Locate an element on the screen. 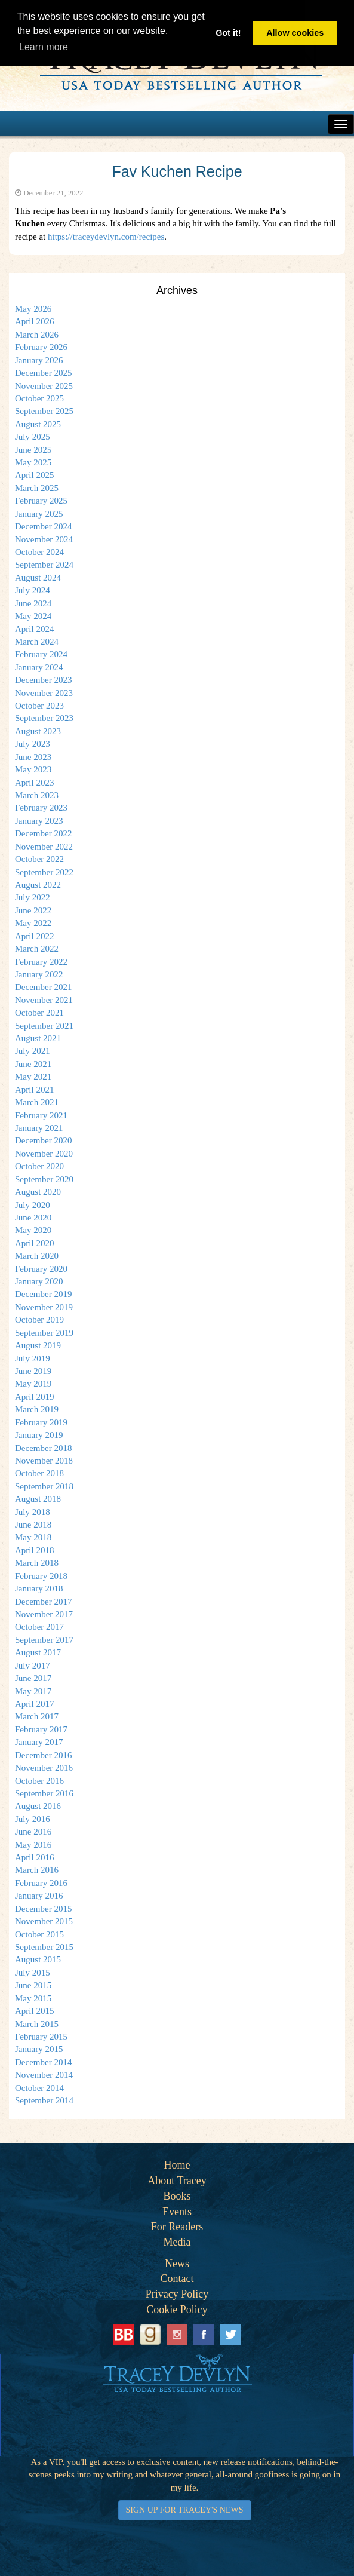  October 2022 is located at coordinates (39, 859).